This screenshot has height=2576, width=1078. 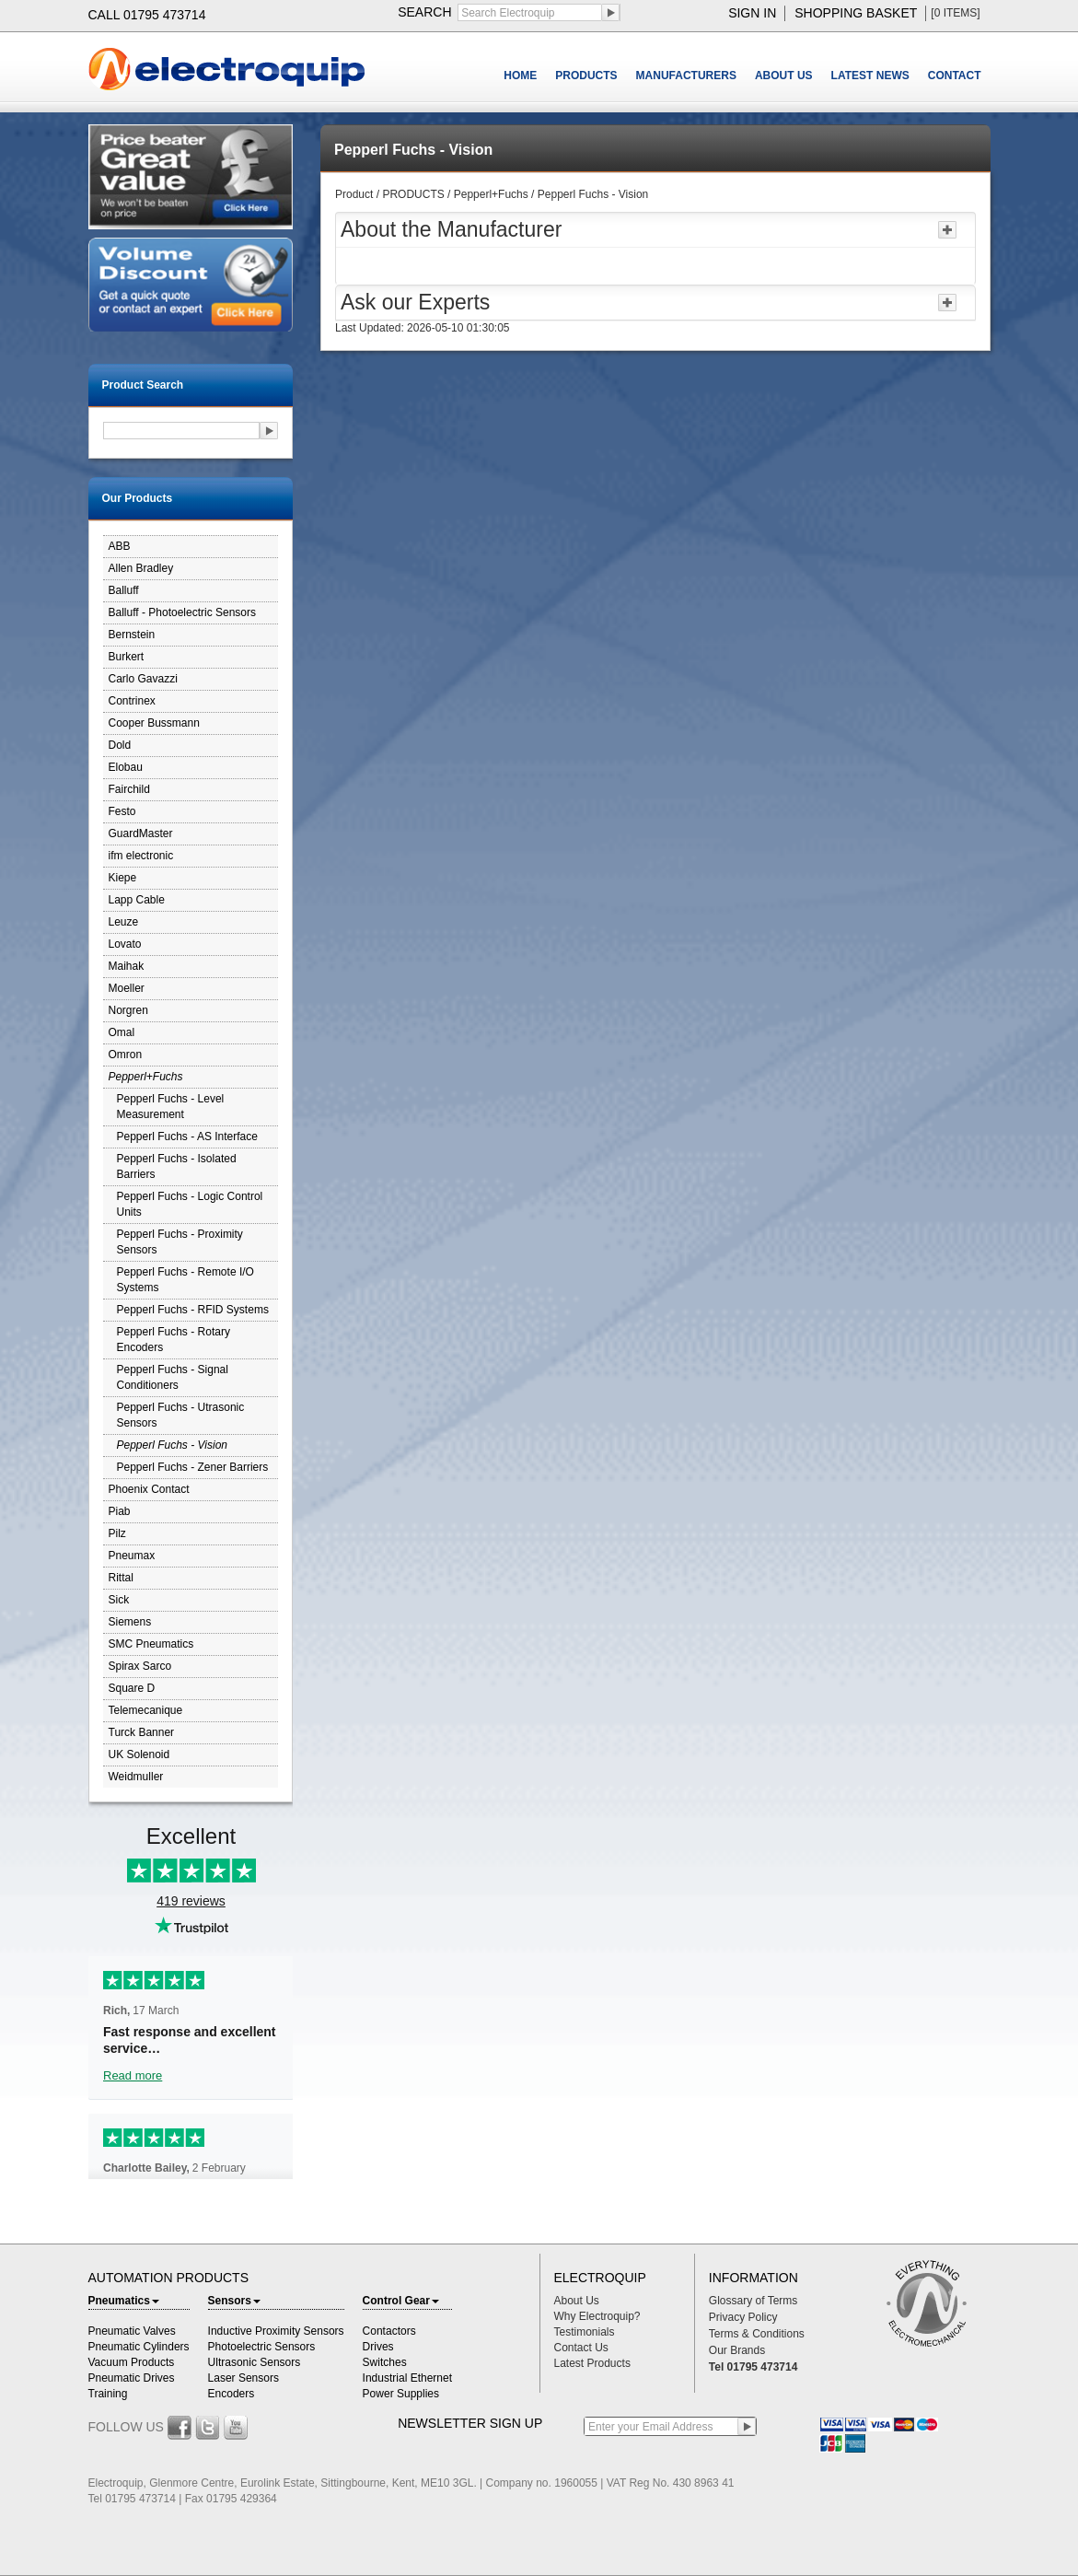 What do you see at coordinates (401, 2300) in the screenshot?
I see `Control Gear` at bounding box center [401, 2300].